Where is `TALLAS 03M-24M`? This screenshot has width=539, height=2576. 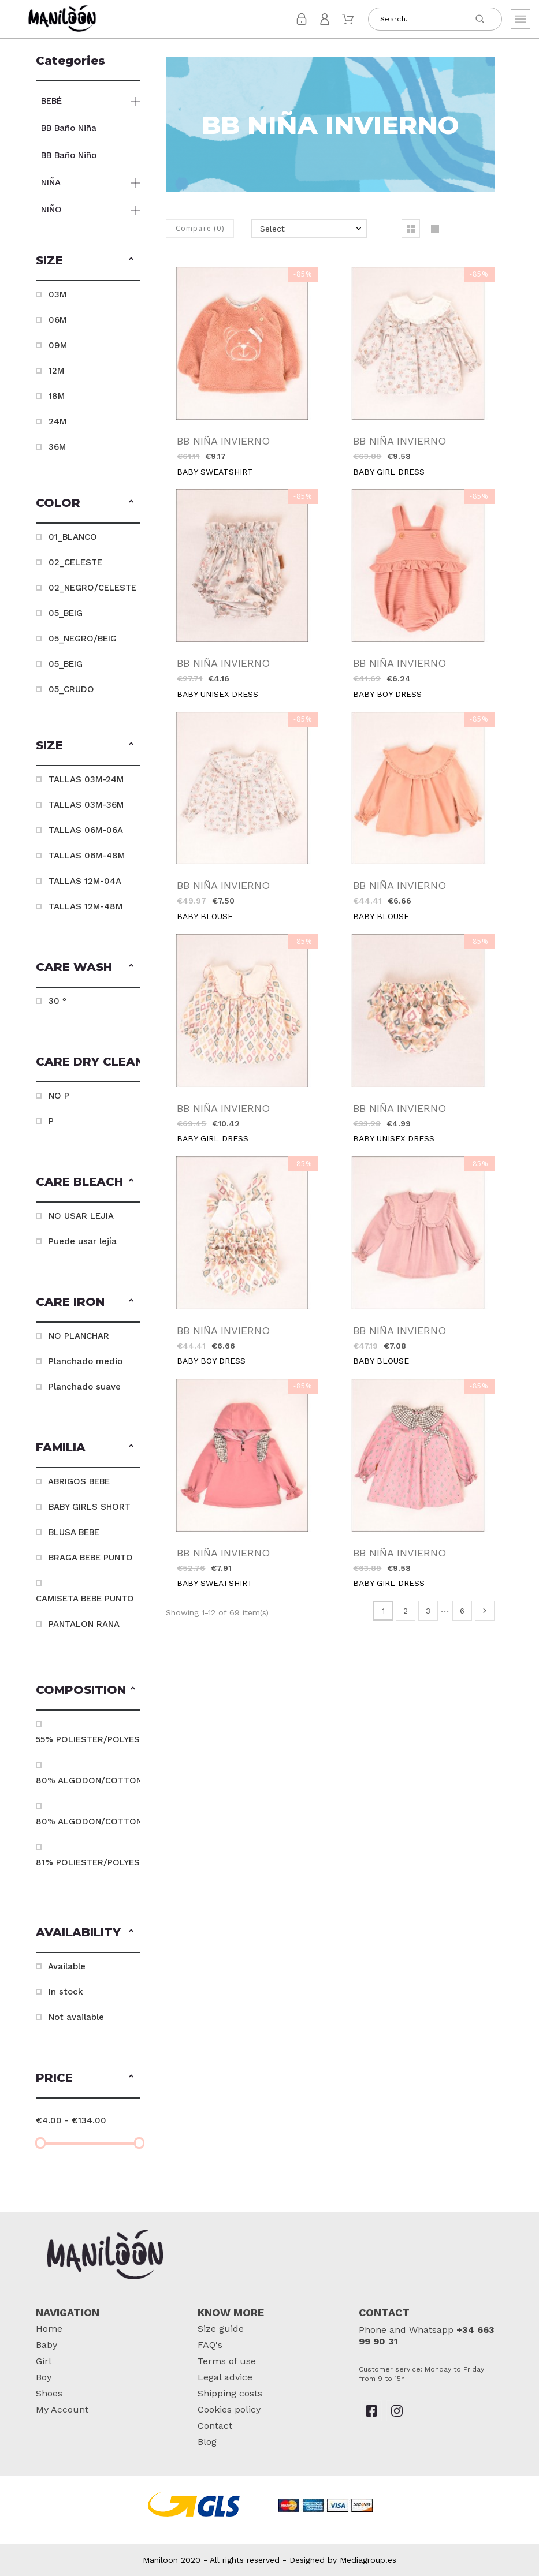 TALLAS 03M-24M is located at coordinates (86, 779).